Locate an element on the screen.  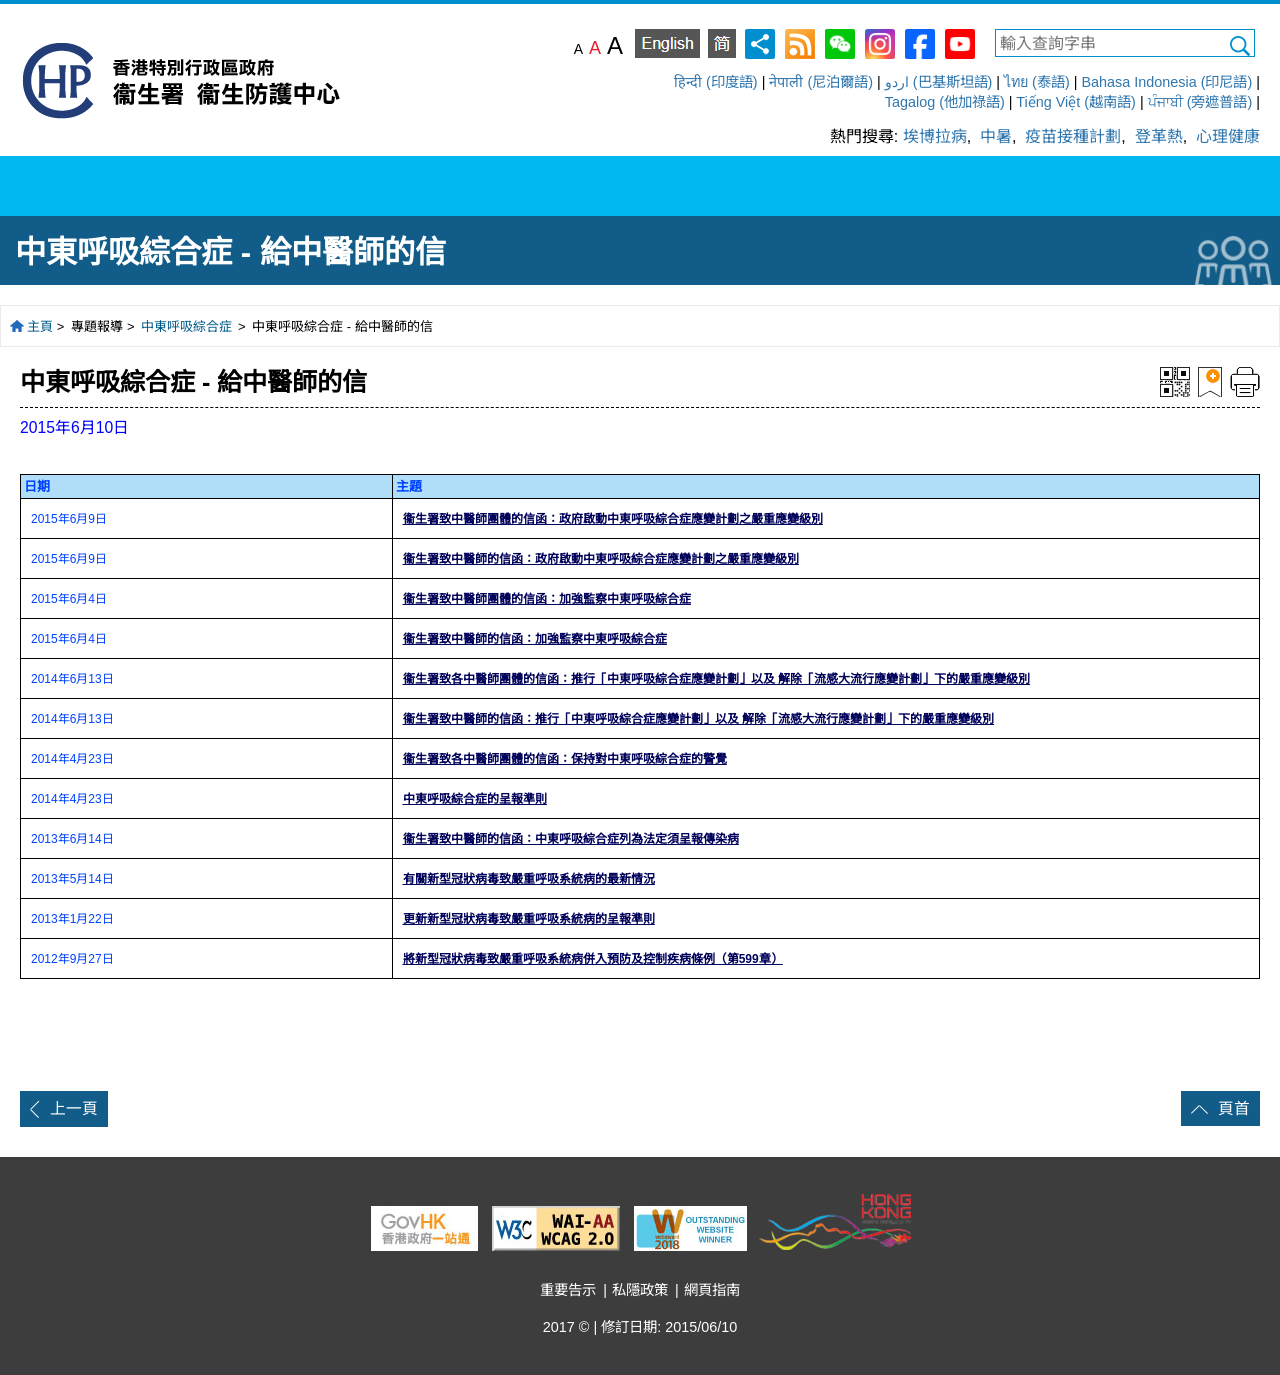
اردو (巴基斯坦語) is located at coordinates (939, 82).